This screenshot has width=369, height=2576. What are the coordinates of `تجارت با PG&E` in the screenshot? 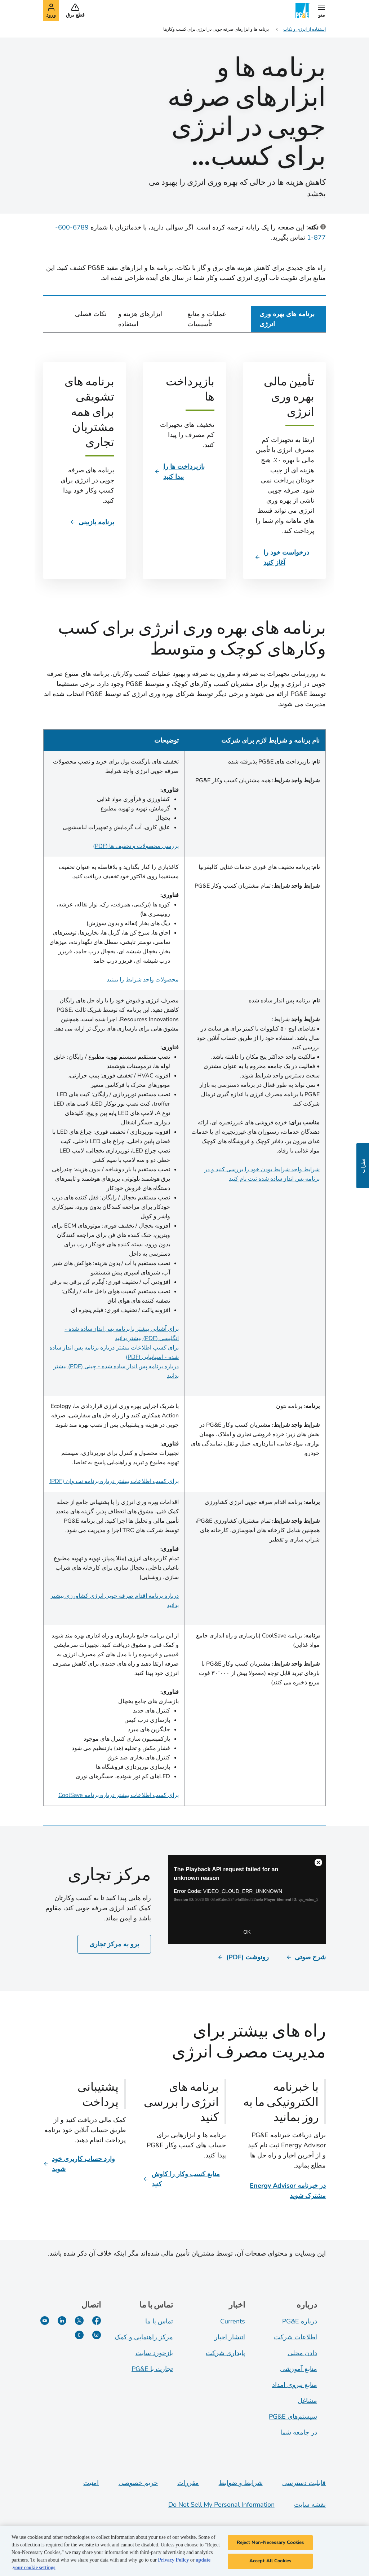 It's located at (152, 2369).